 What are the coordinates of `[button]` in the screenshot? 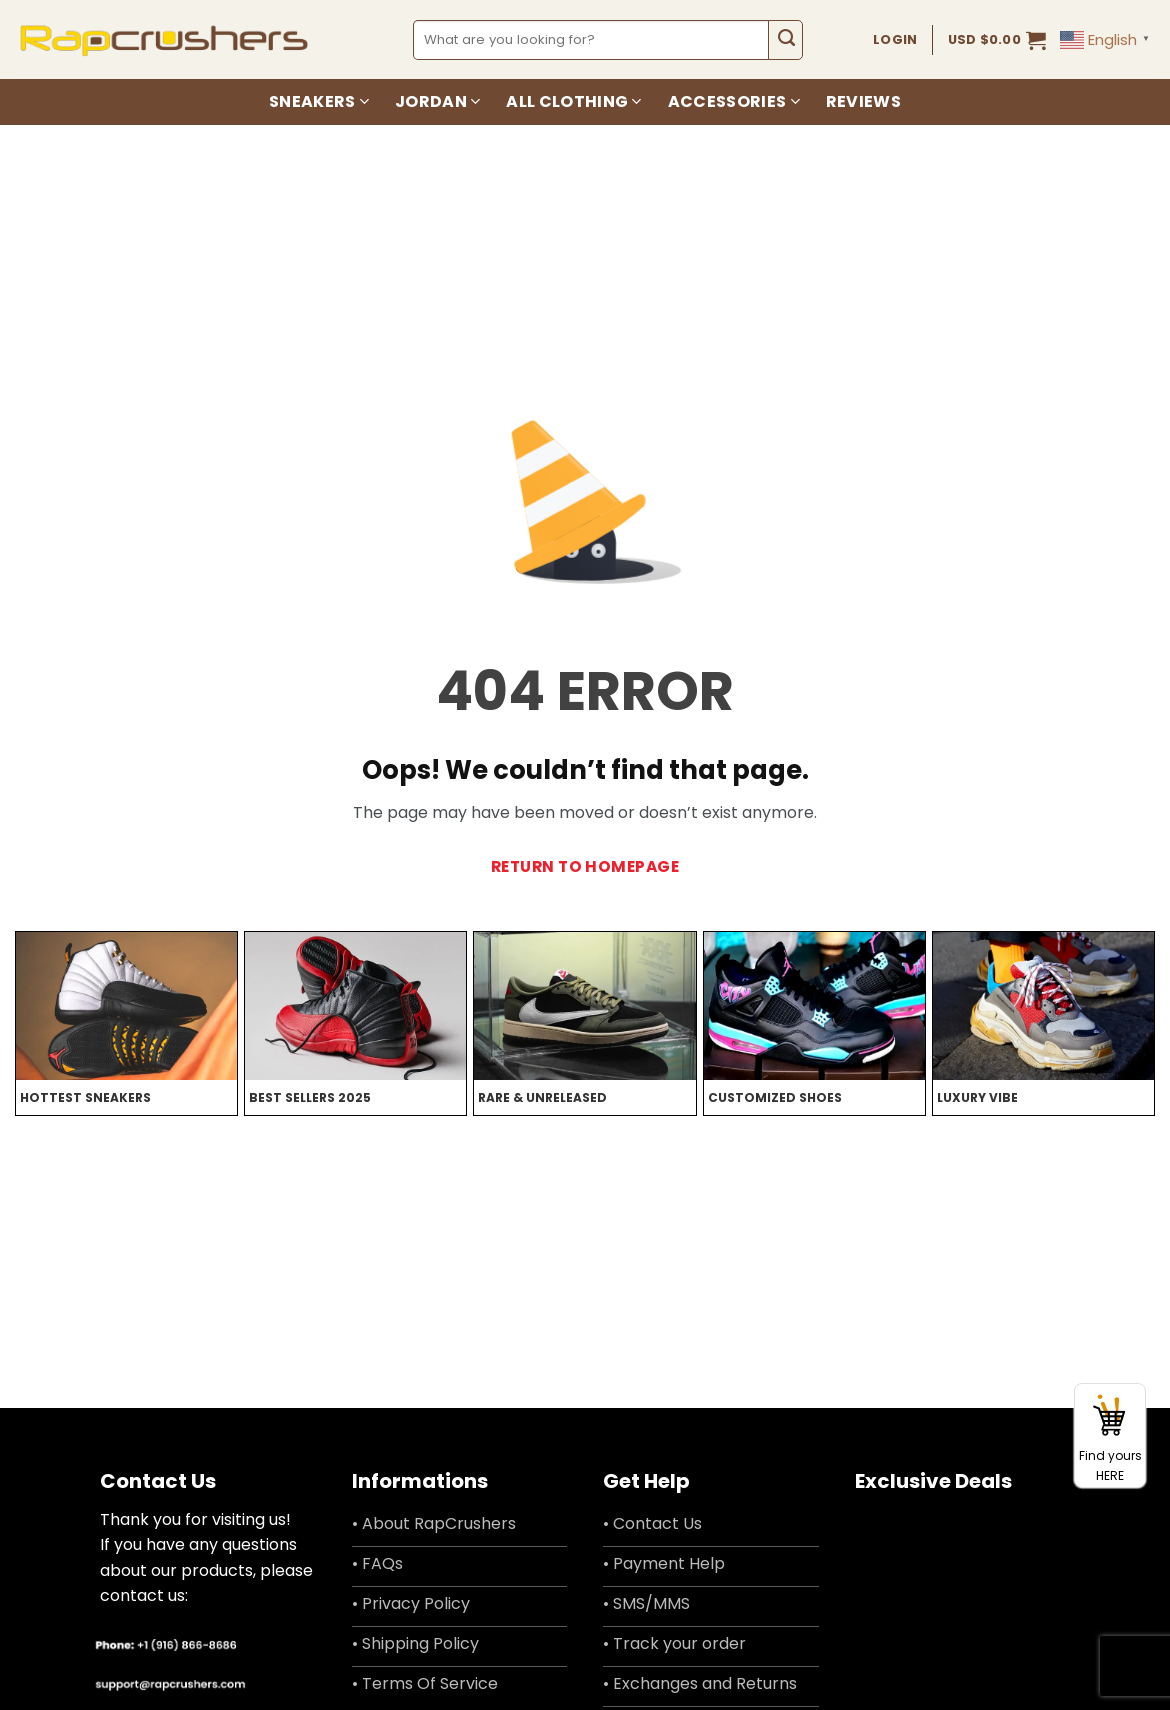 It's located at (997, 40).